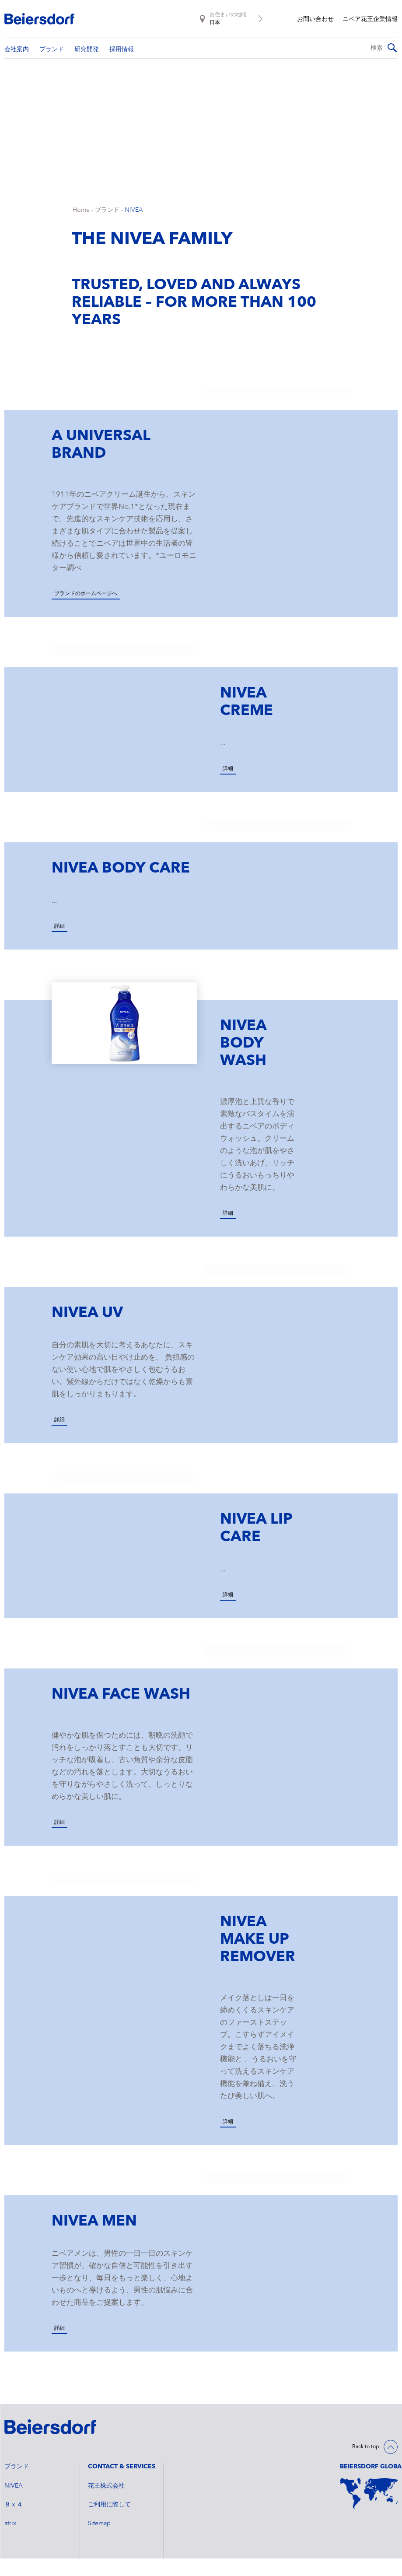  I want to click on 花王株式会社, so click(106, 2503).